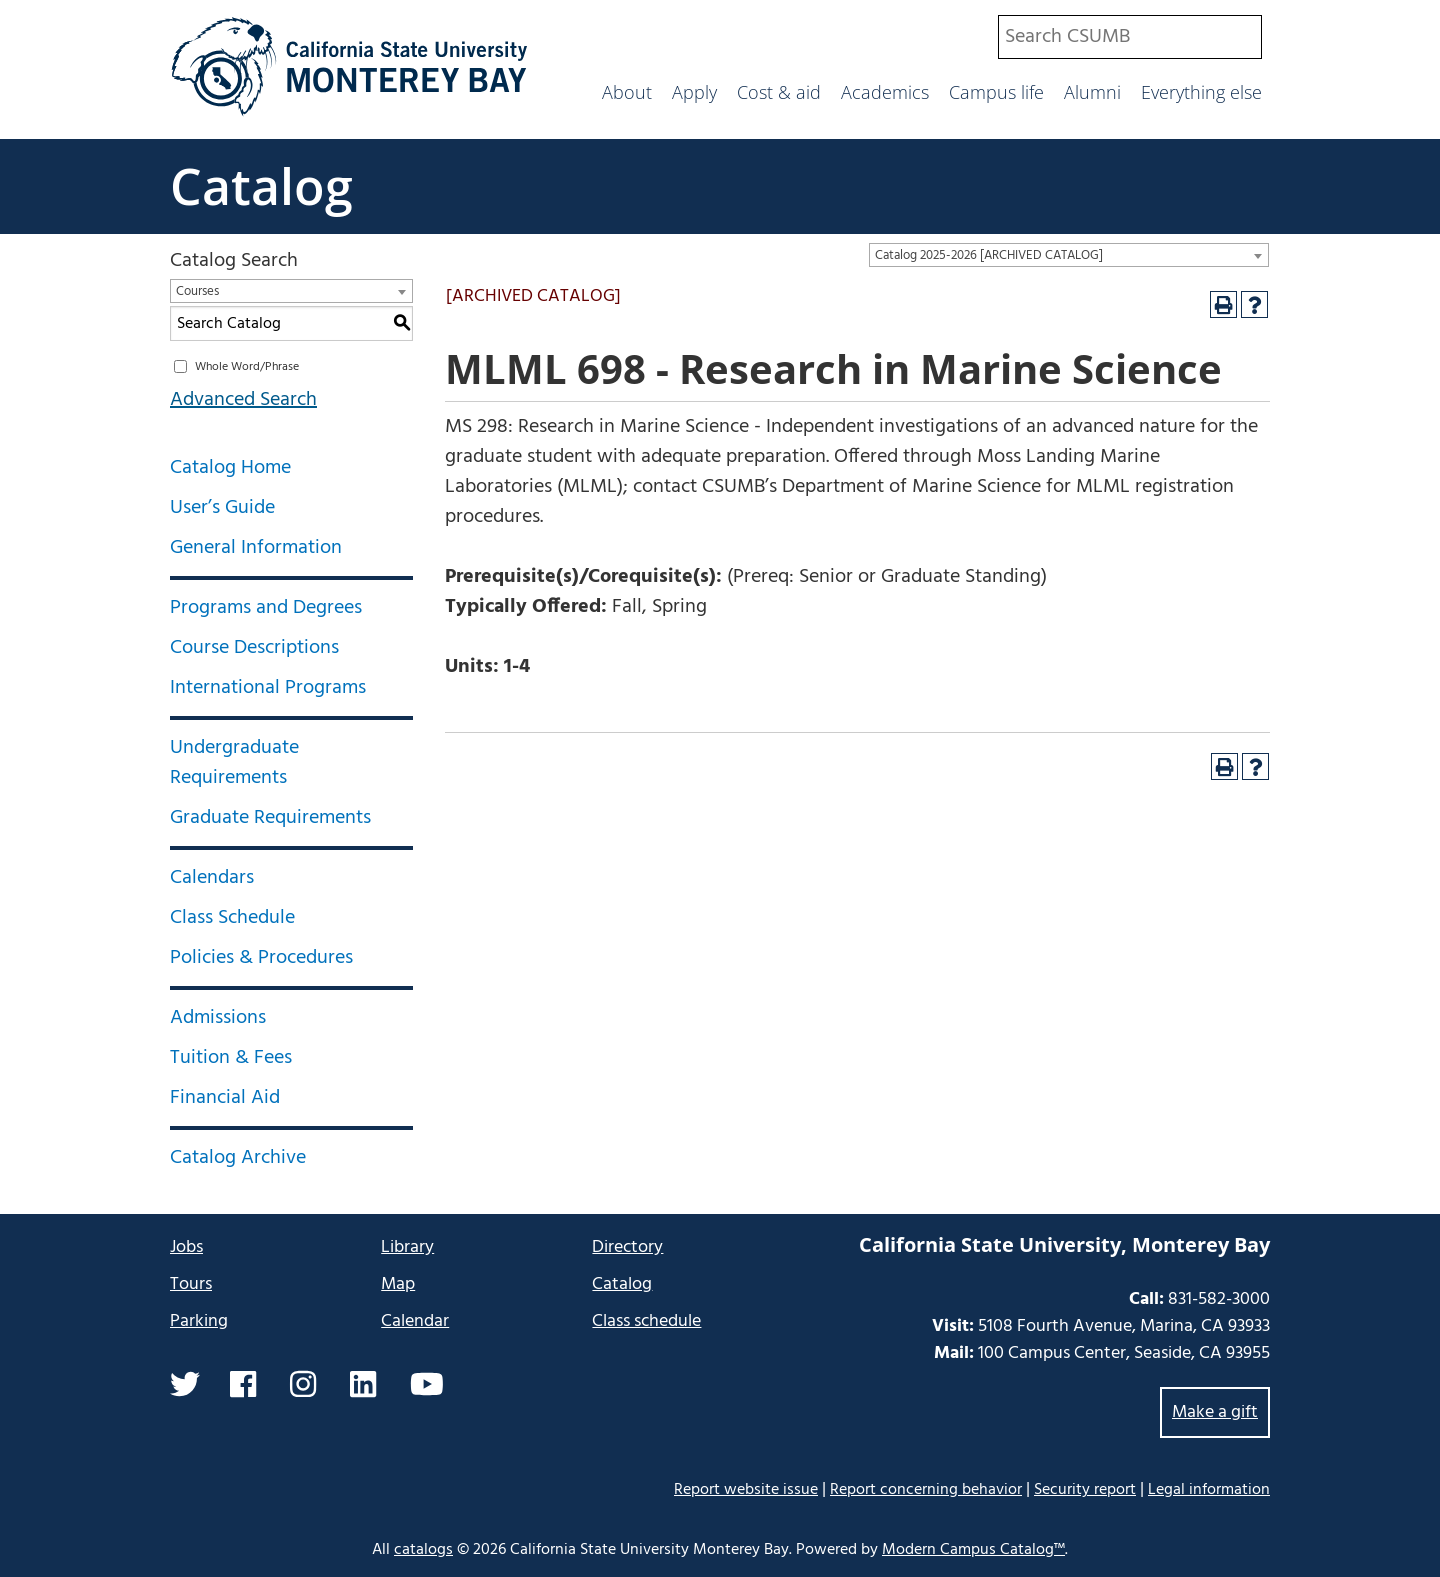 The image size is (1440, 1577). Describe the element at coordinates (694, 92) in the screenshot. I see `Apply` at that location.